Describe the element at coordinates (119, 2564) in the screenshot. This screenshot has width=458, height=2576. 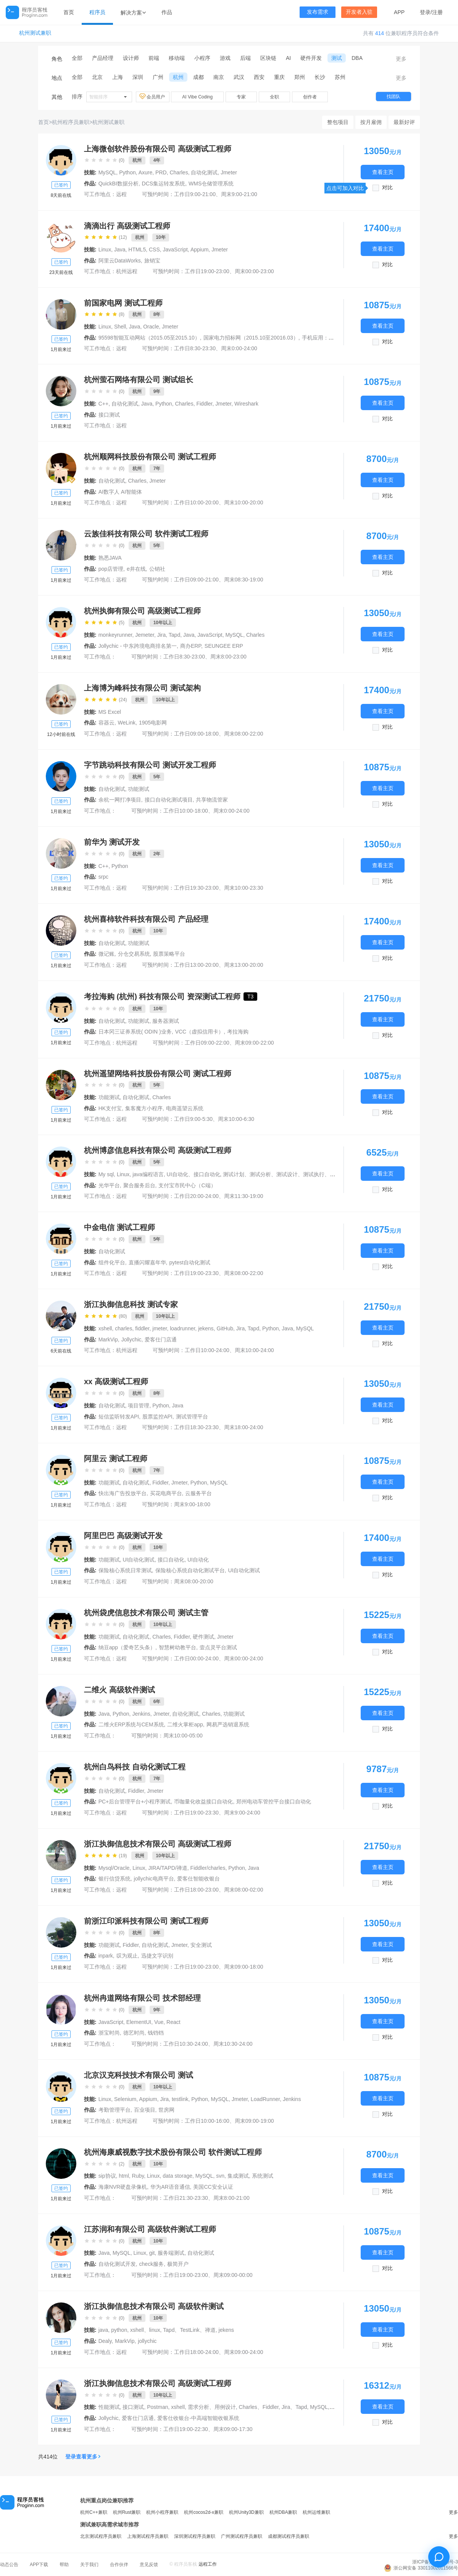
I see `合作伙伴` at that location.